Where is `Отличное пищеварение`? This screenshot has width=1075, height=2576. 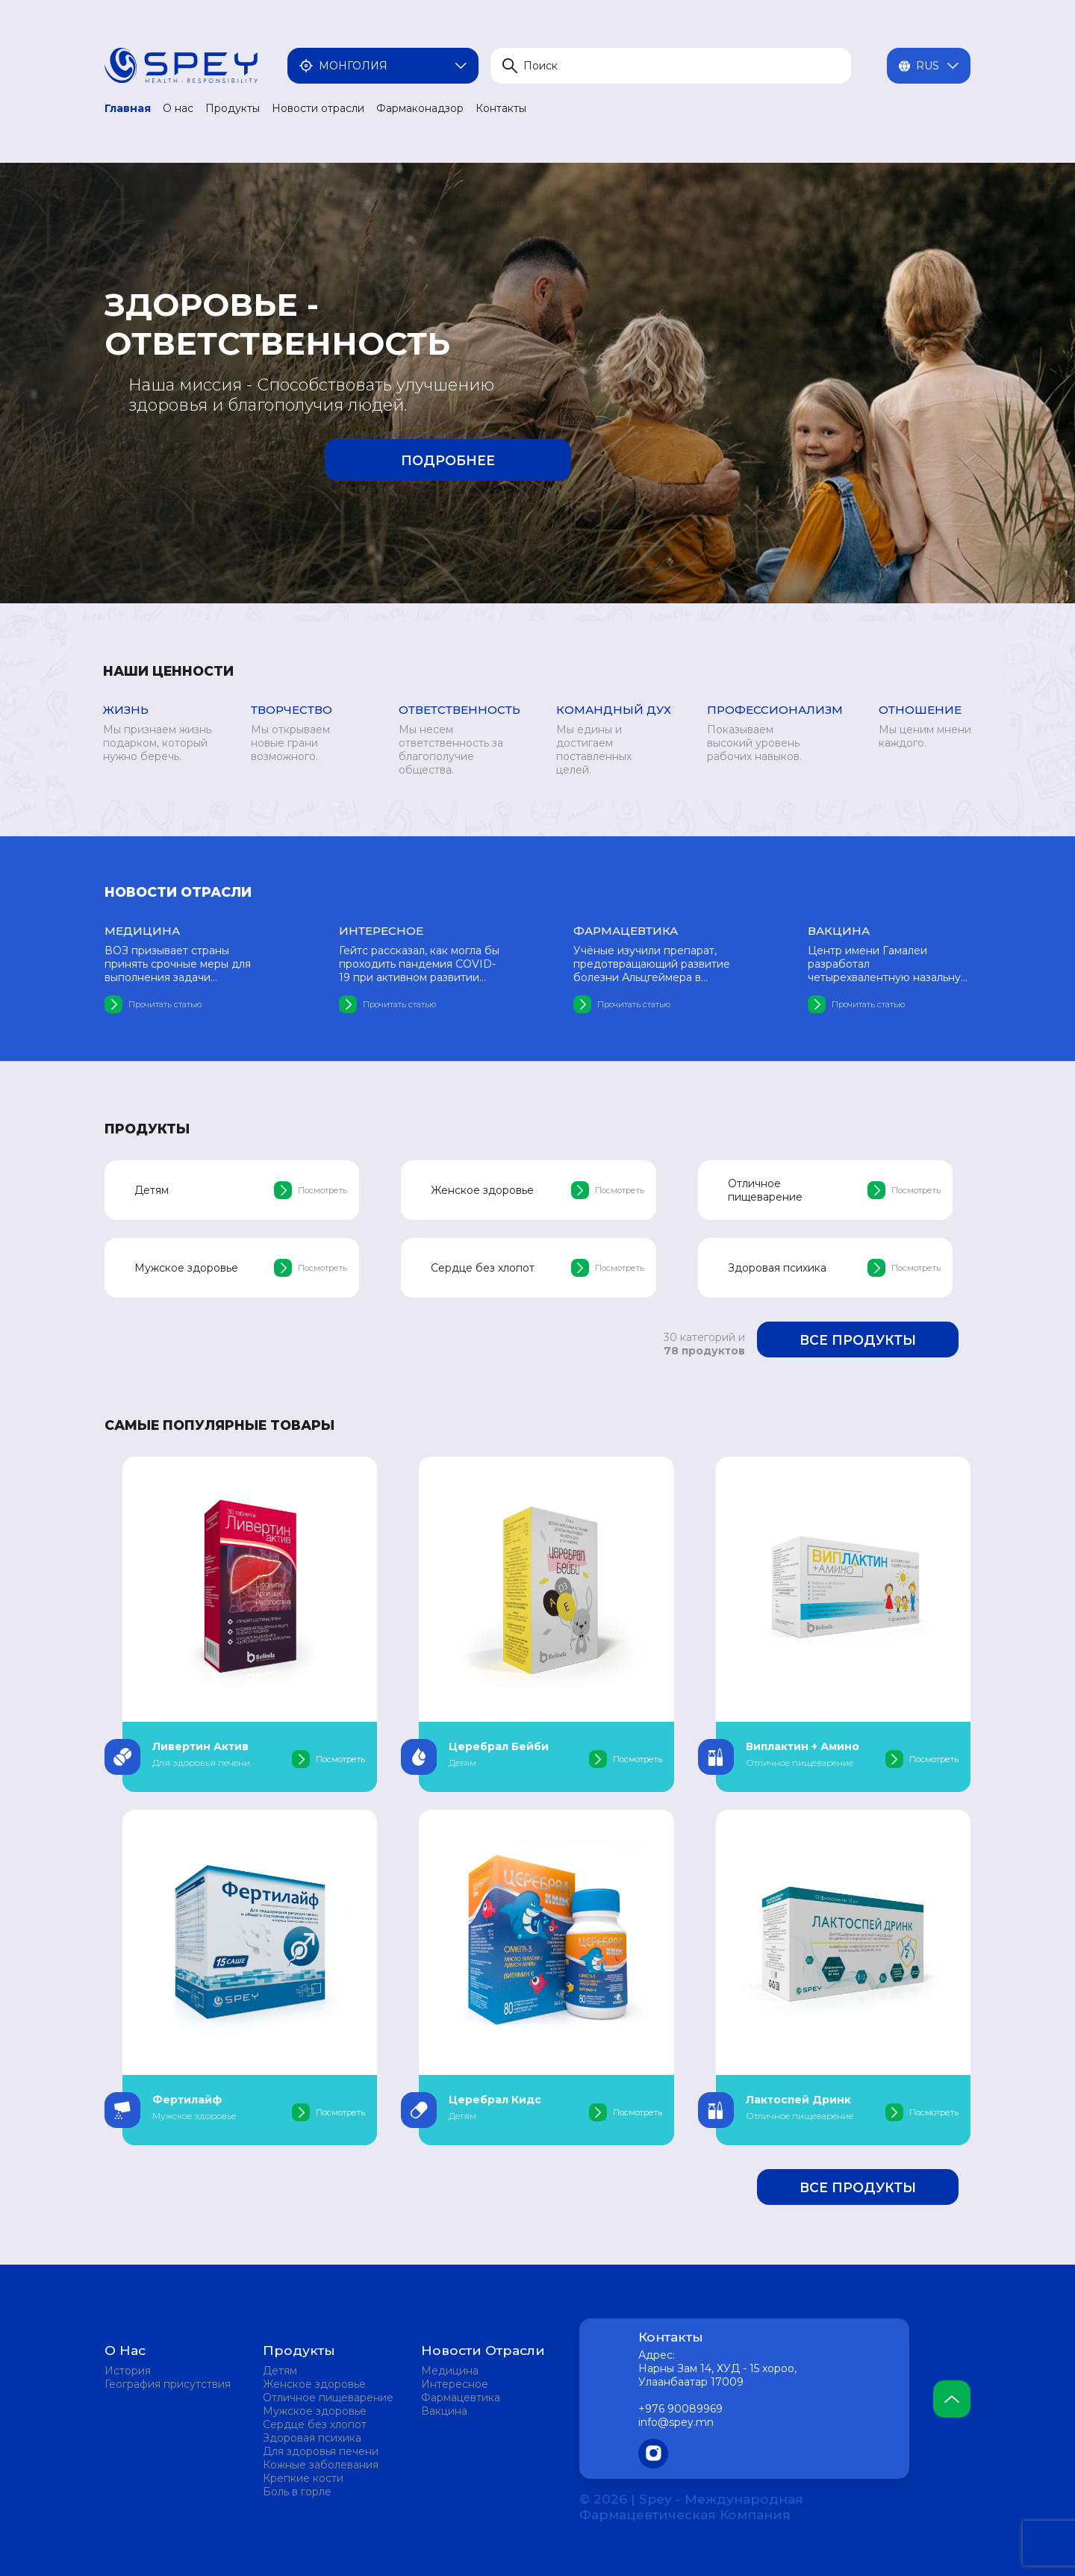 Отличное пищеварение is located at coordinates (328, 2397).